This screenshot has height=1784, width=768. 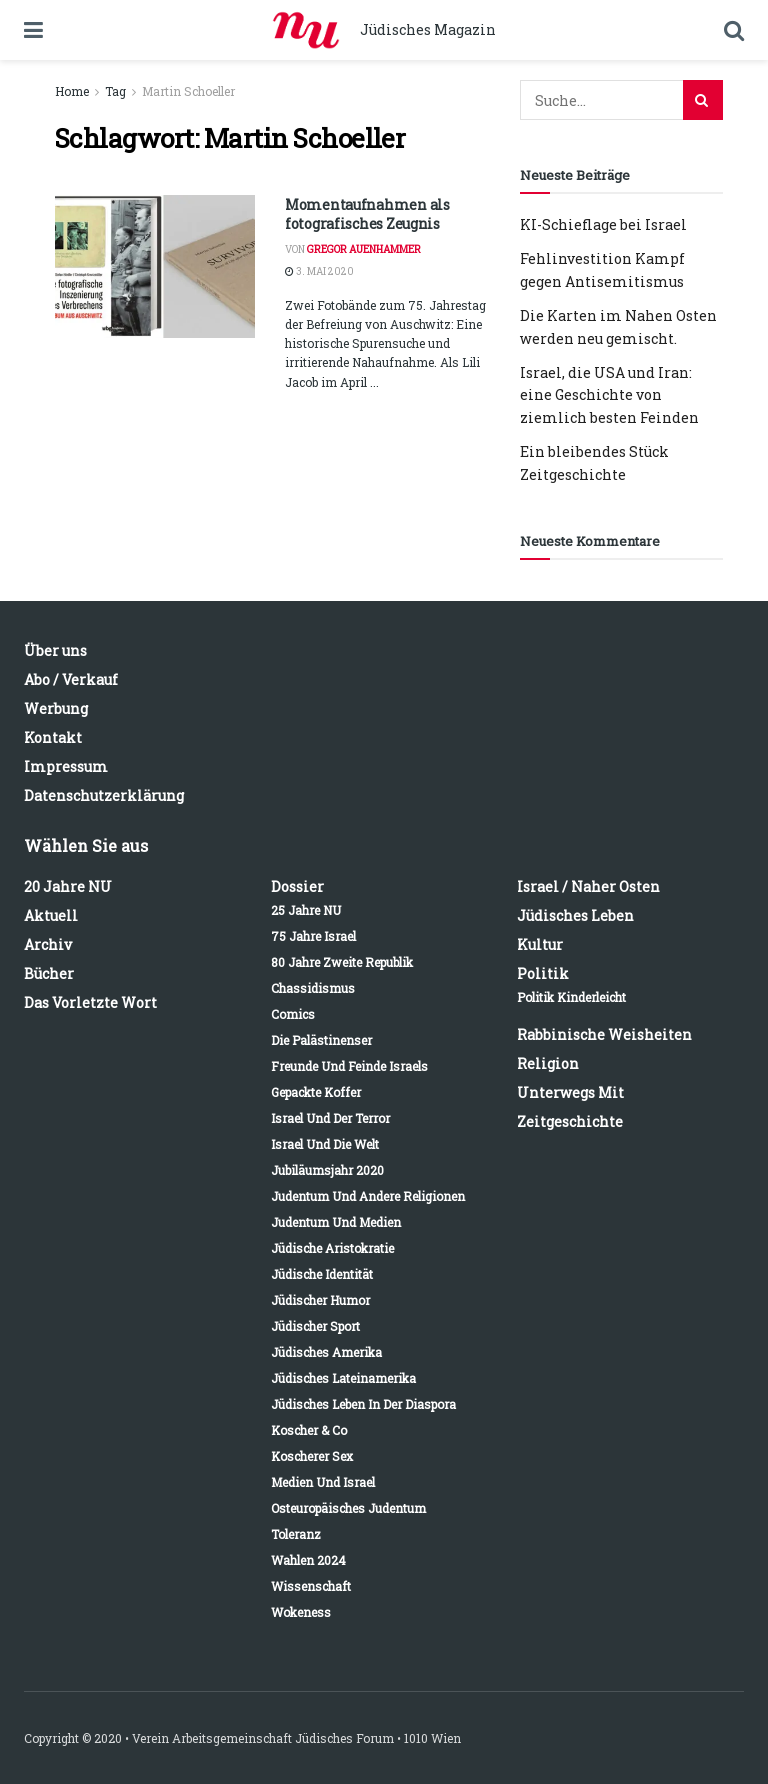 What do you see at coordinates (336, 1222) in the screenshot?
I see `Judentum und Medien` at bounding box center [336, 1222].